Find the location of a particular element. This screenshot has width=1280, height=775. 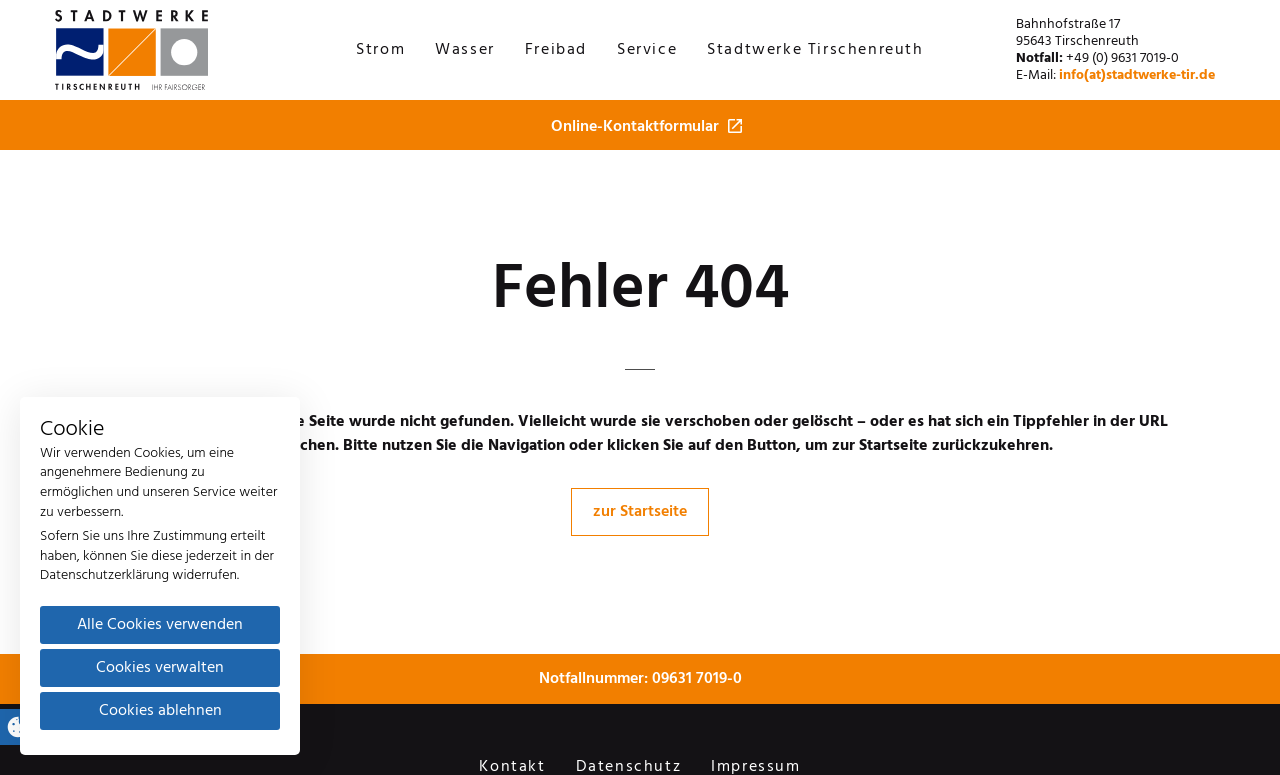

Cookies ablehnen is located at coordinates (160, 711).